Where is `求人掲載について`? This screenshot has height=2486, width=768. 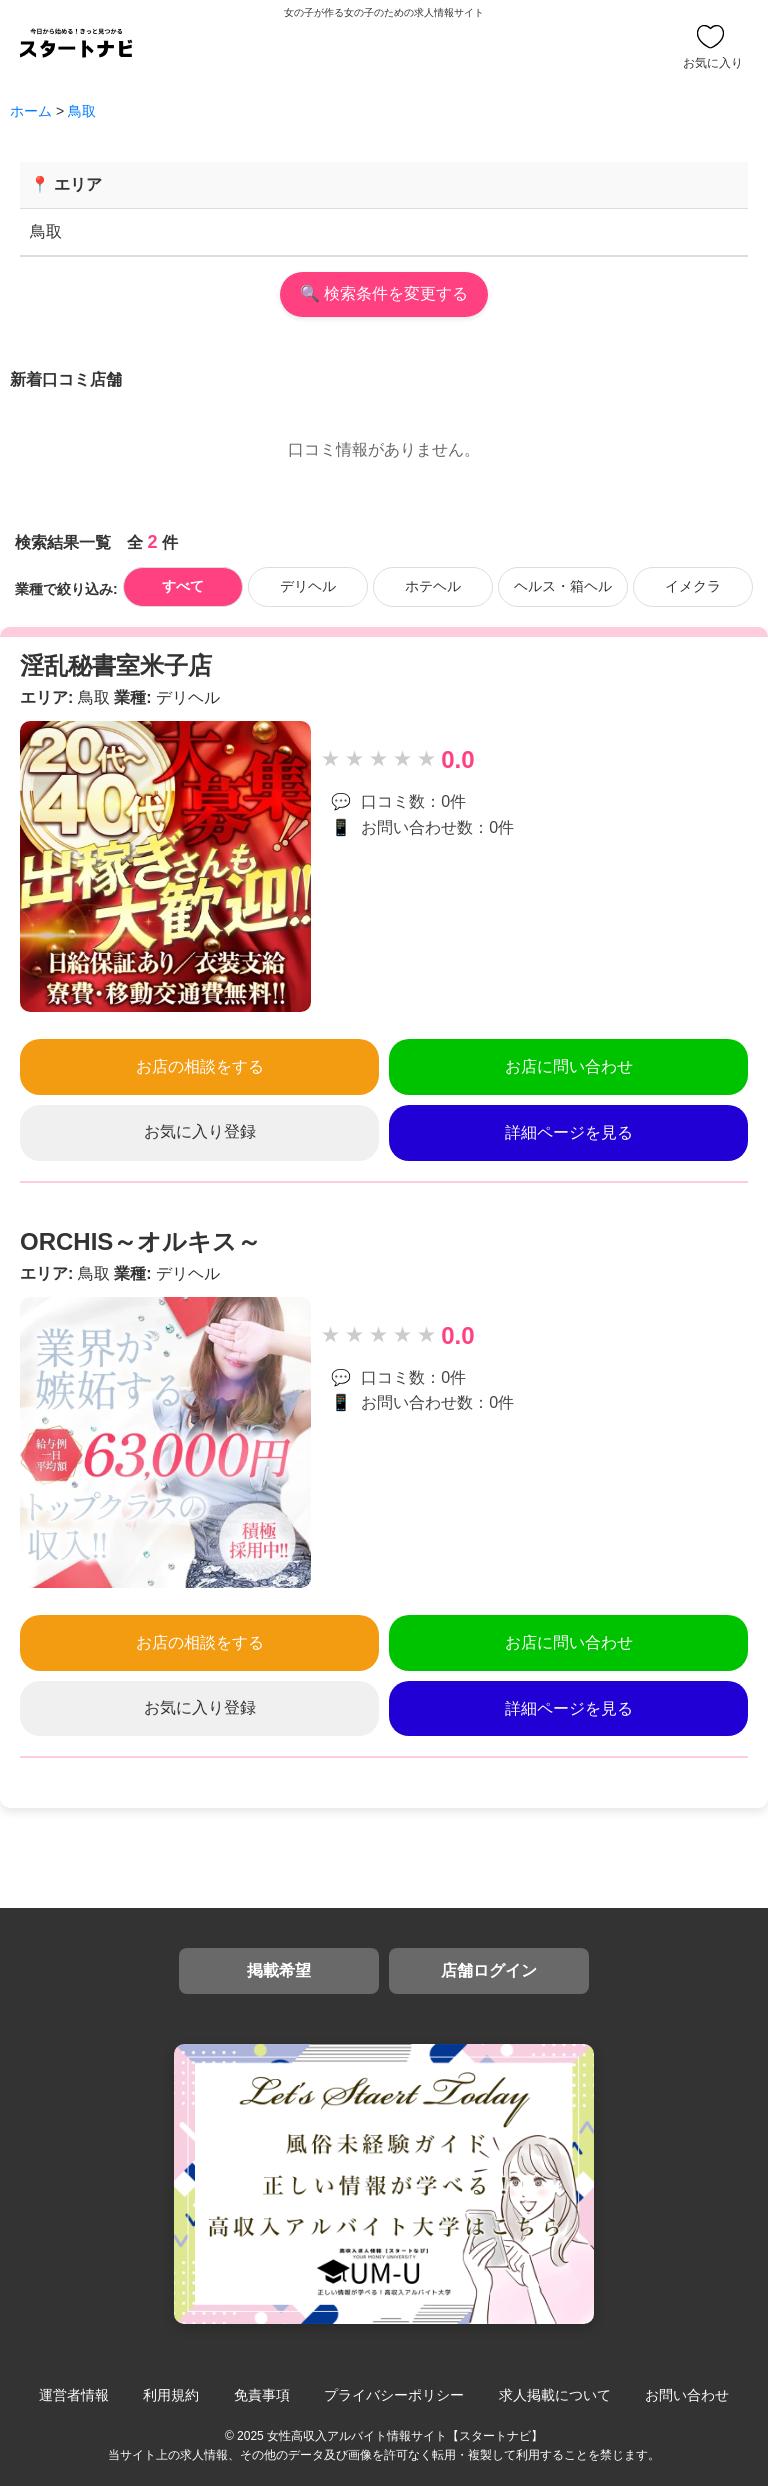
求人掲載について is located at coordinates (555, 2395).